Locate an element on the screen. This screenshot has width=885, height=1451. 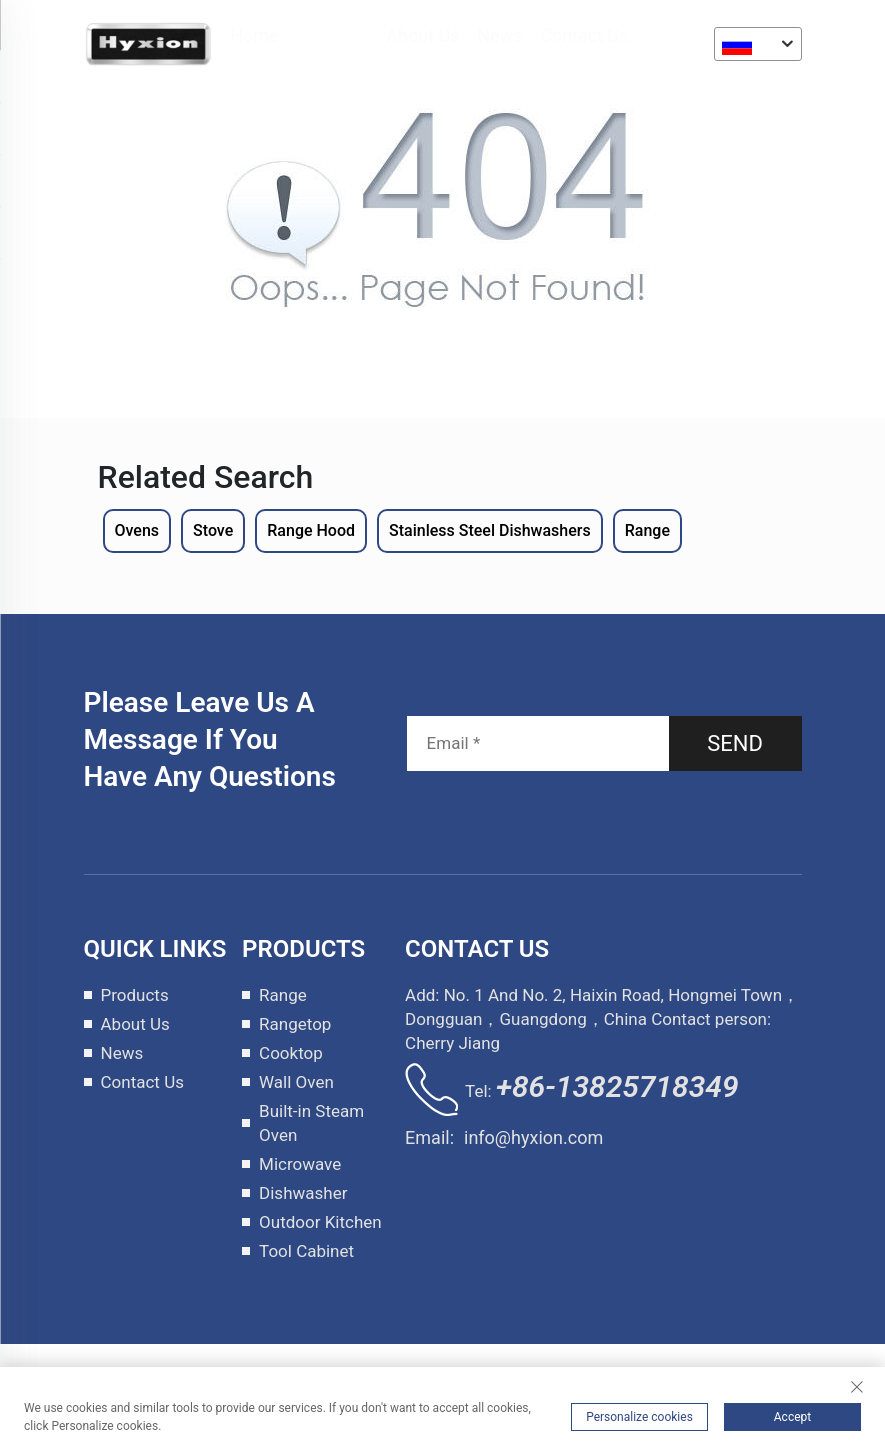
SEND is located at coordinates (735, 743).